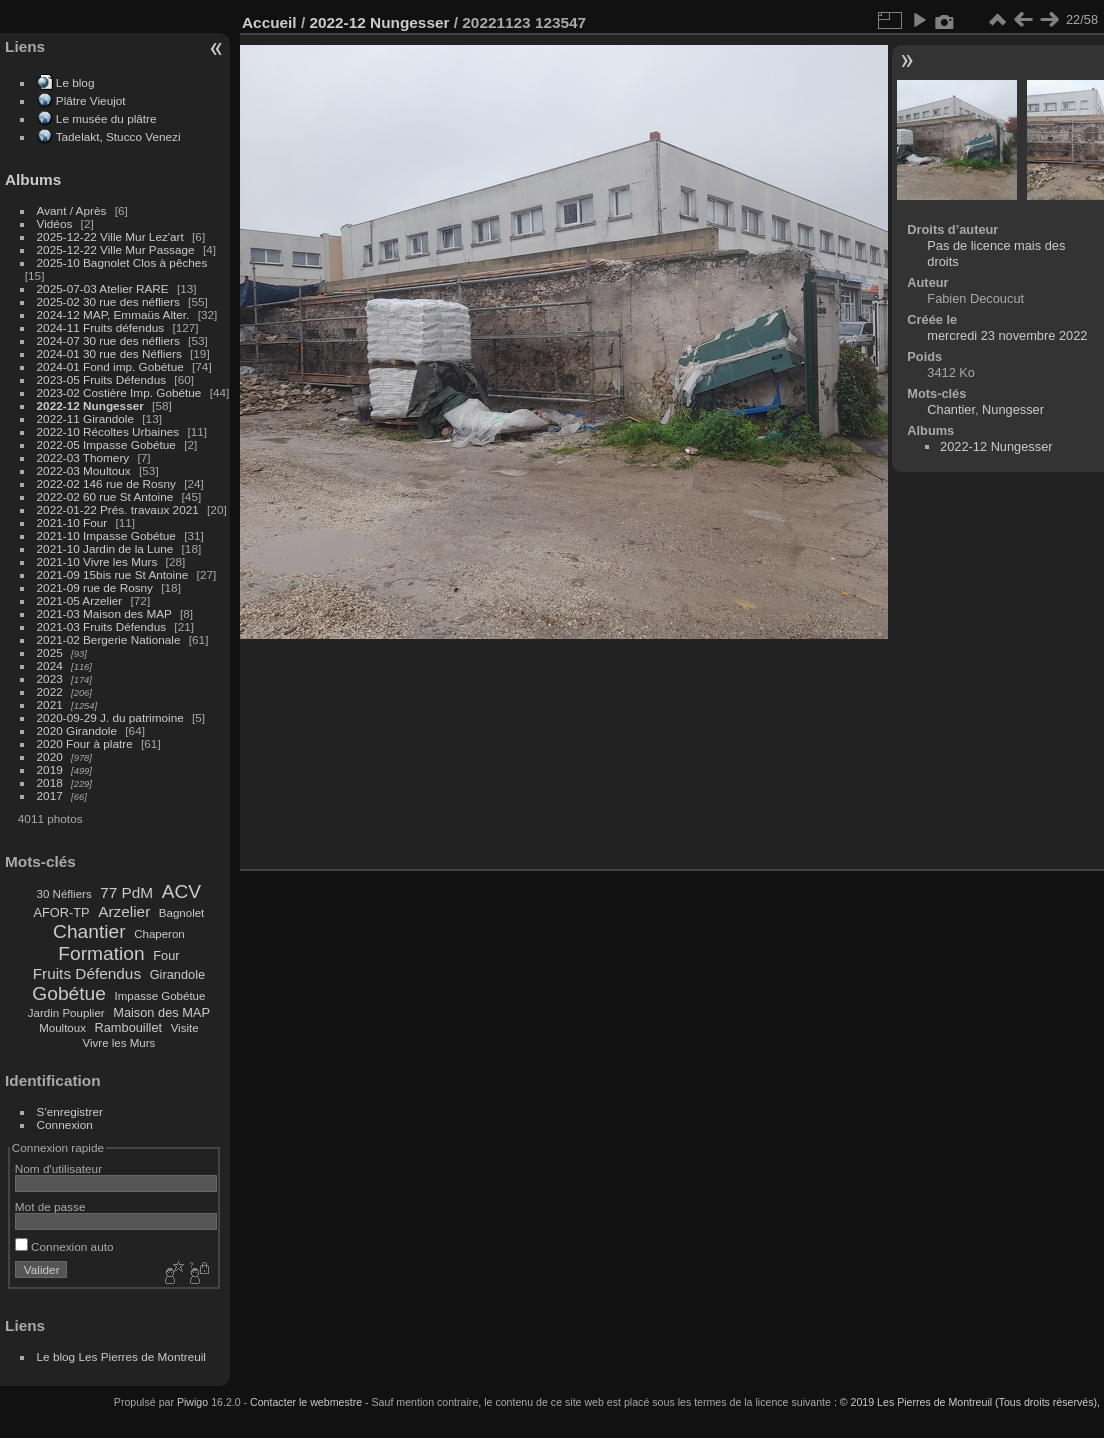 Image resolution: width=1104 pixels, height=1438 pixels. I want to click on 2022-02 146 rue de Rosny, so click(106, 483).